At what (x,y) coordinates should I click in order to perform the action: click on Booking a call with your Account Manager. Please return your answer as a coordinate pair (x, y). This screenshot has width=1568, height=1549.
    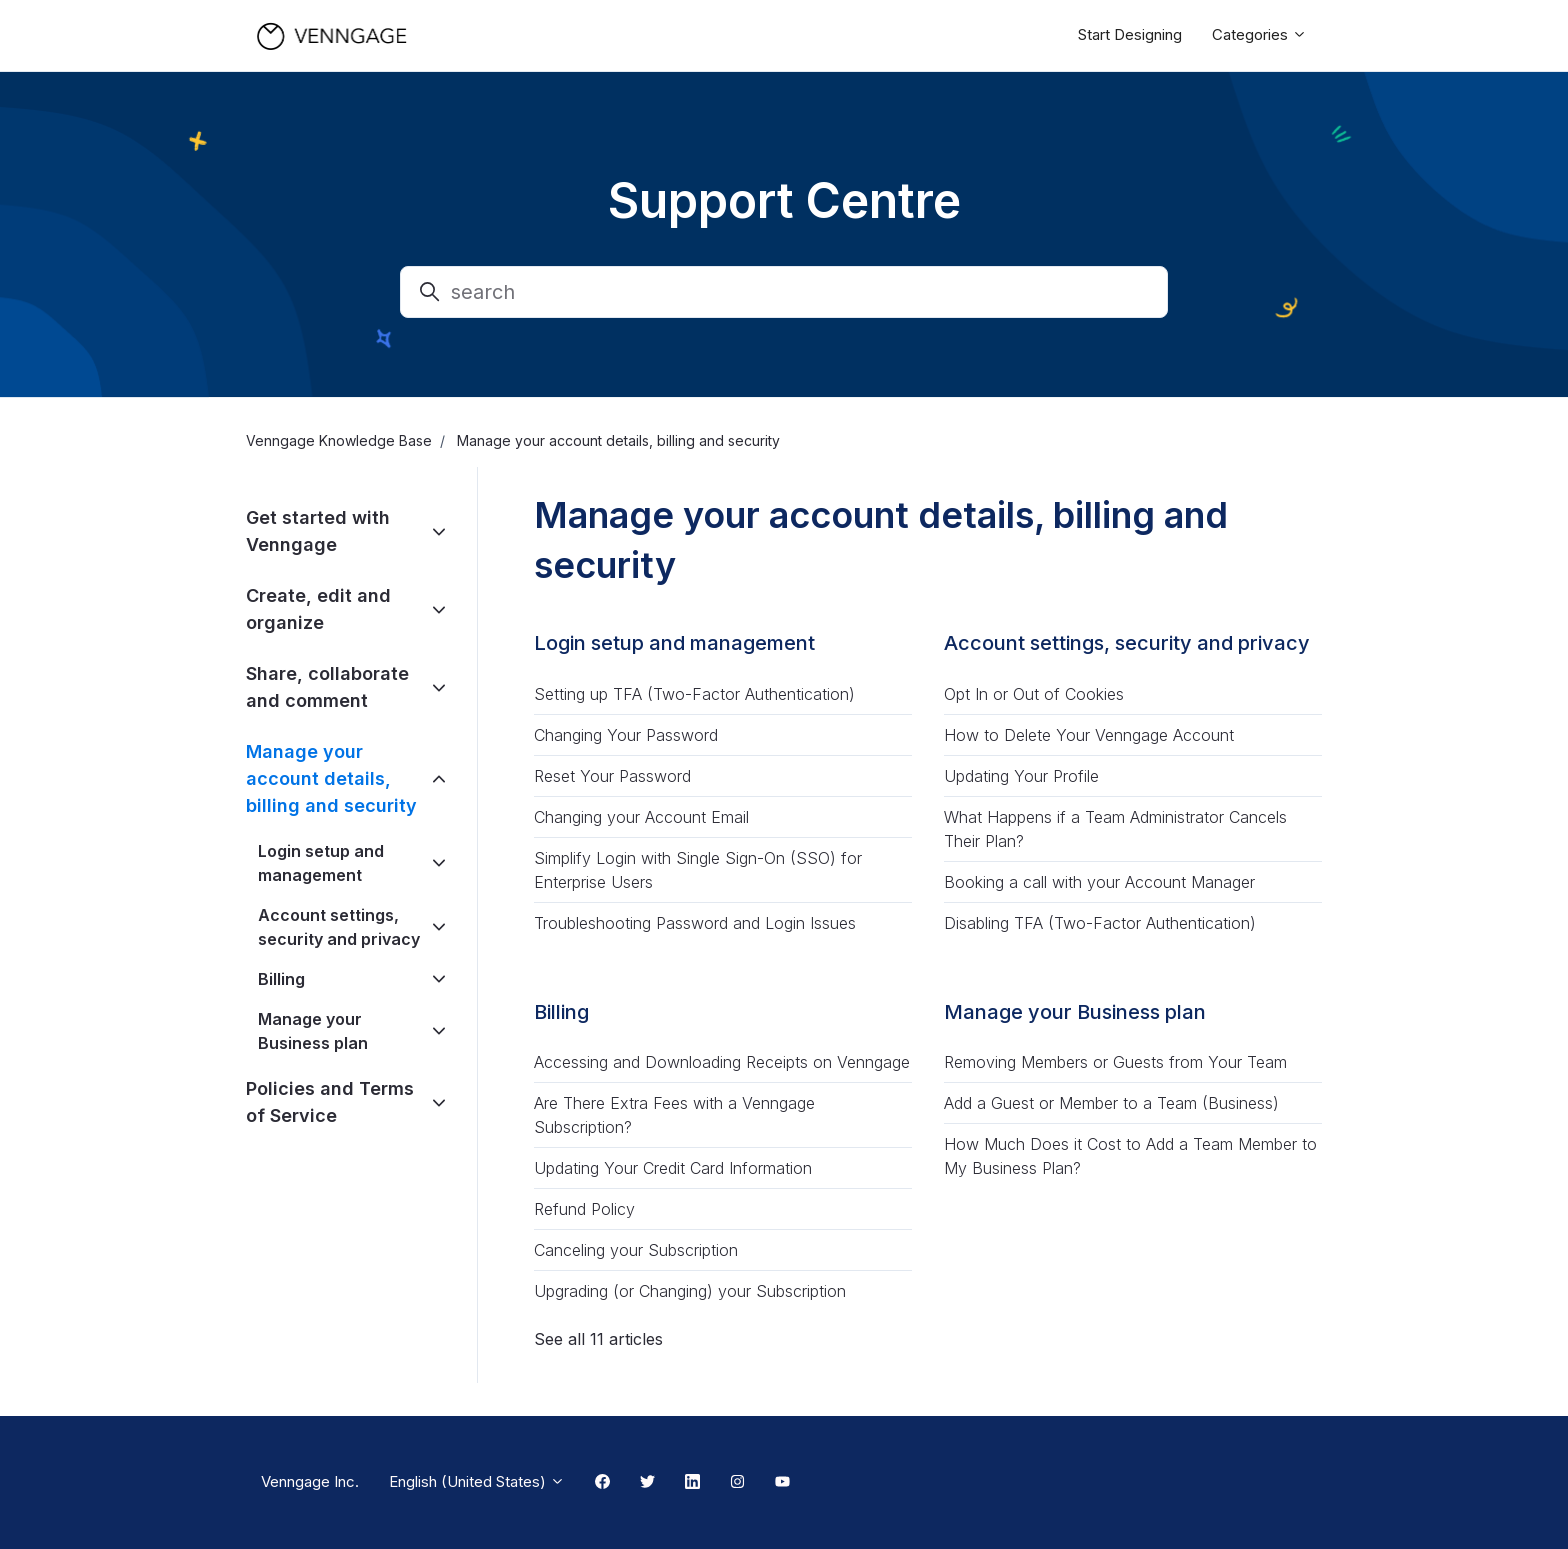
    Looking at the image, I should click on (1099, 882).